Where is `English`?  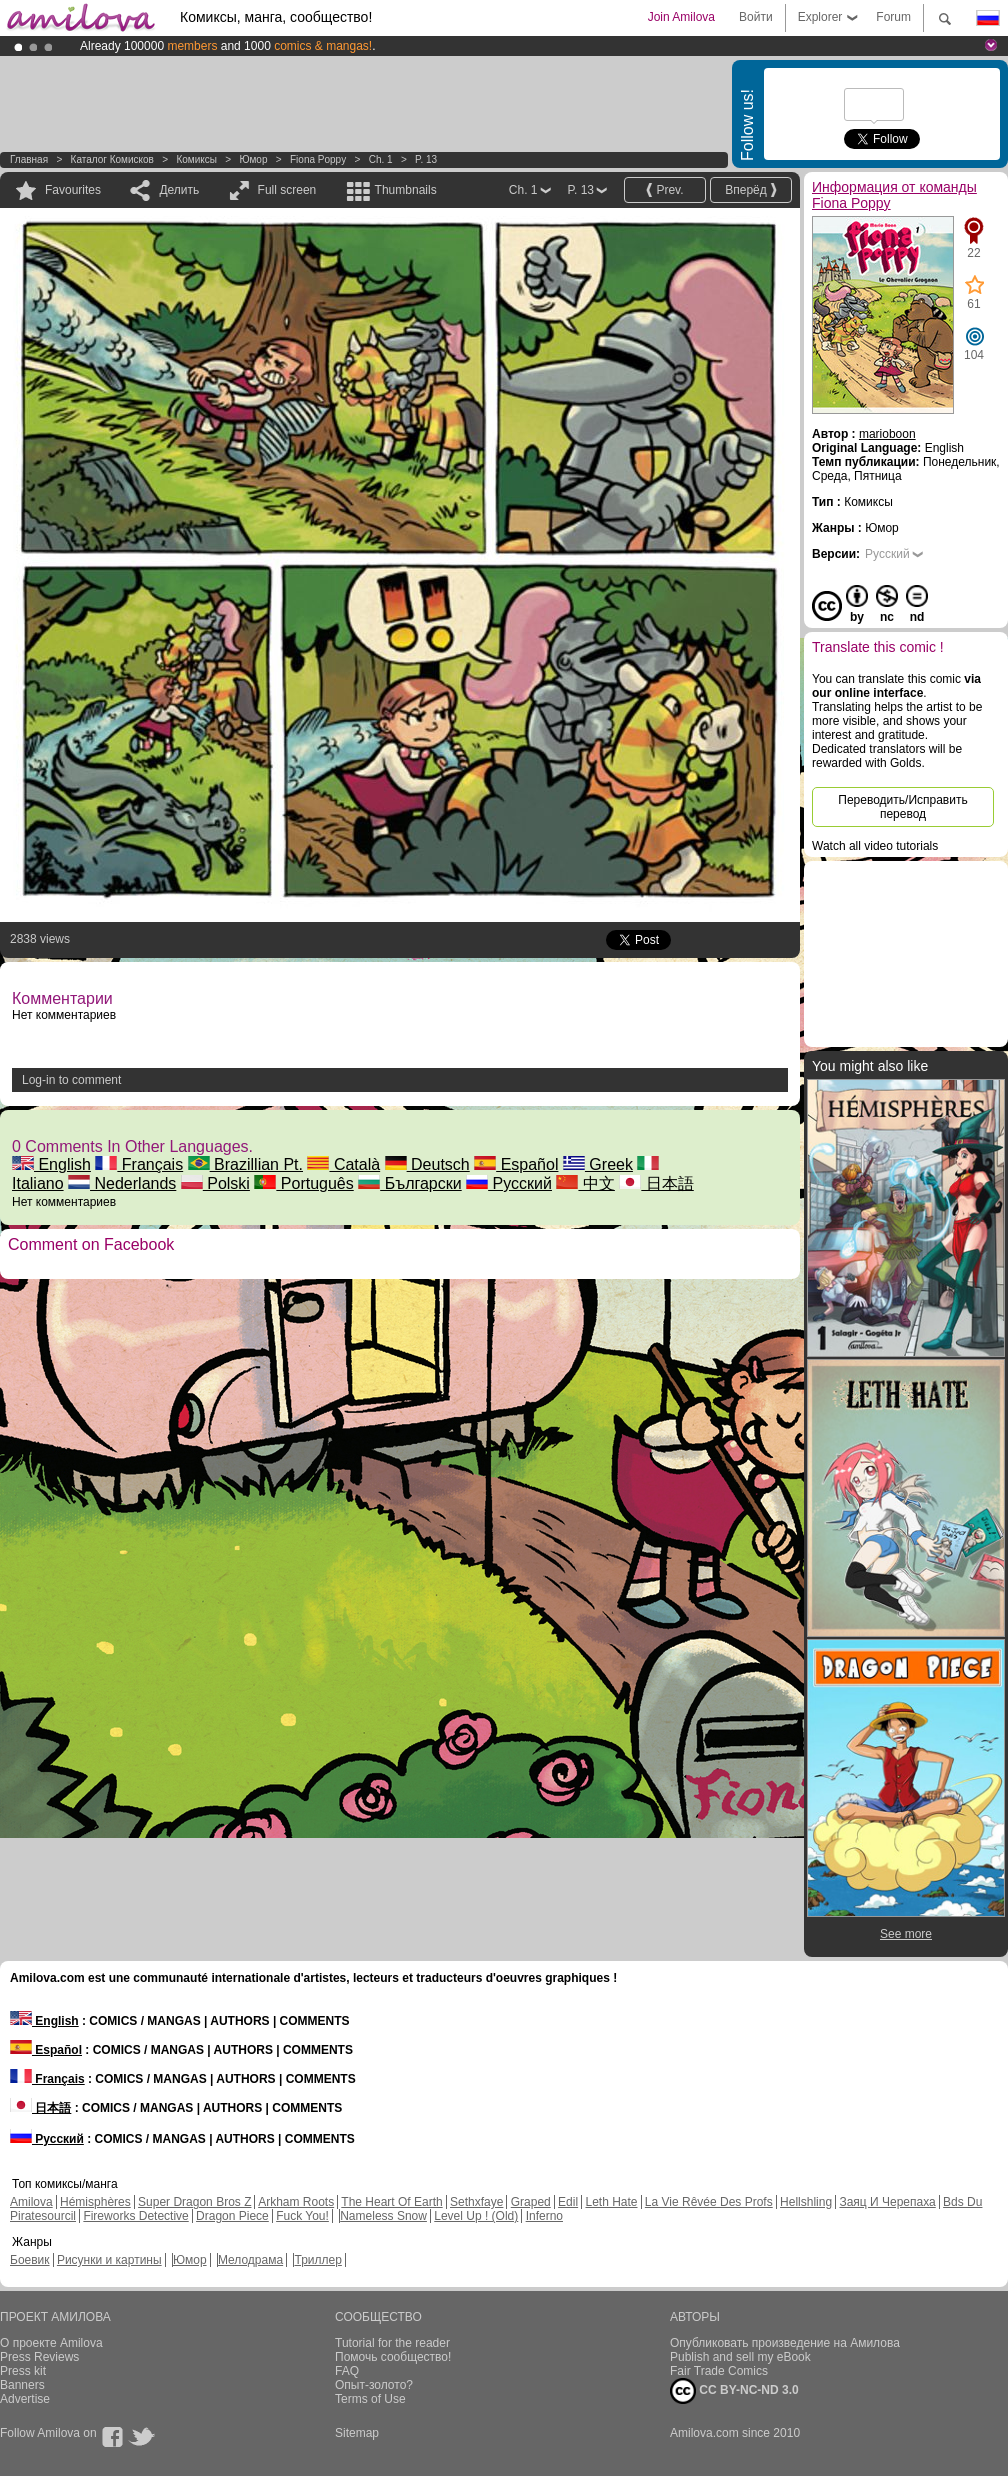
English is located at coordinates (51, 1164).